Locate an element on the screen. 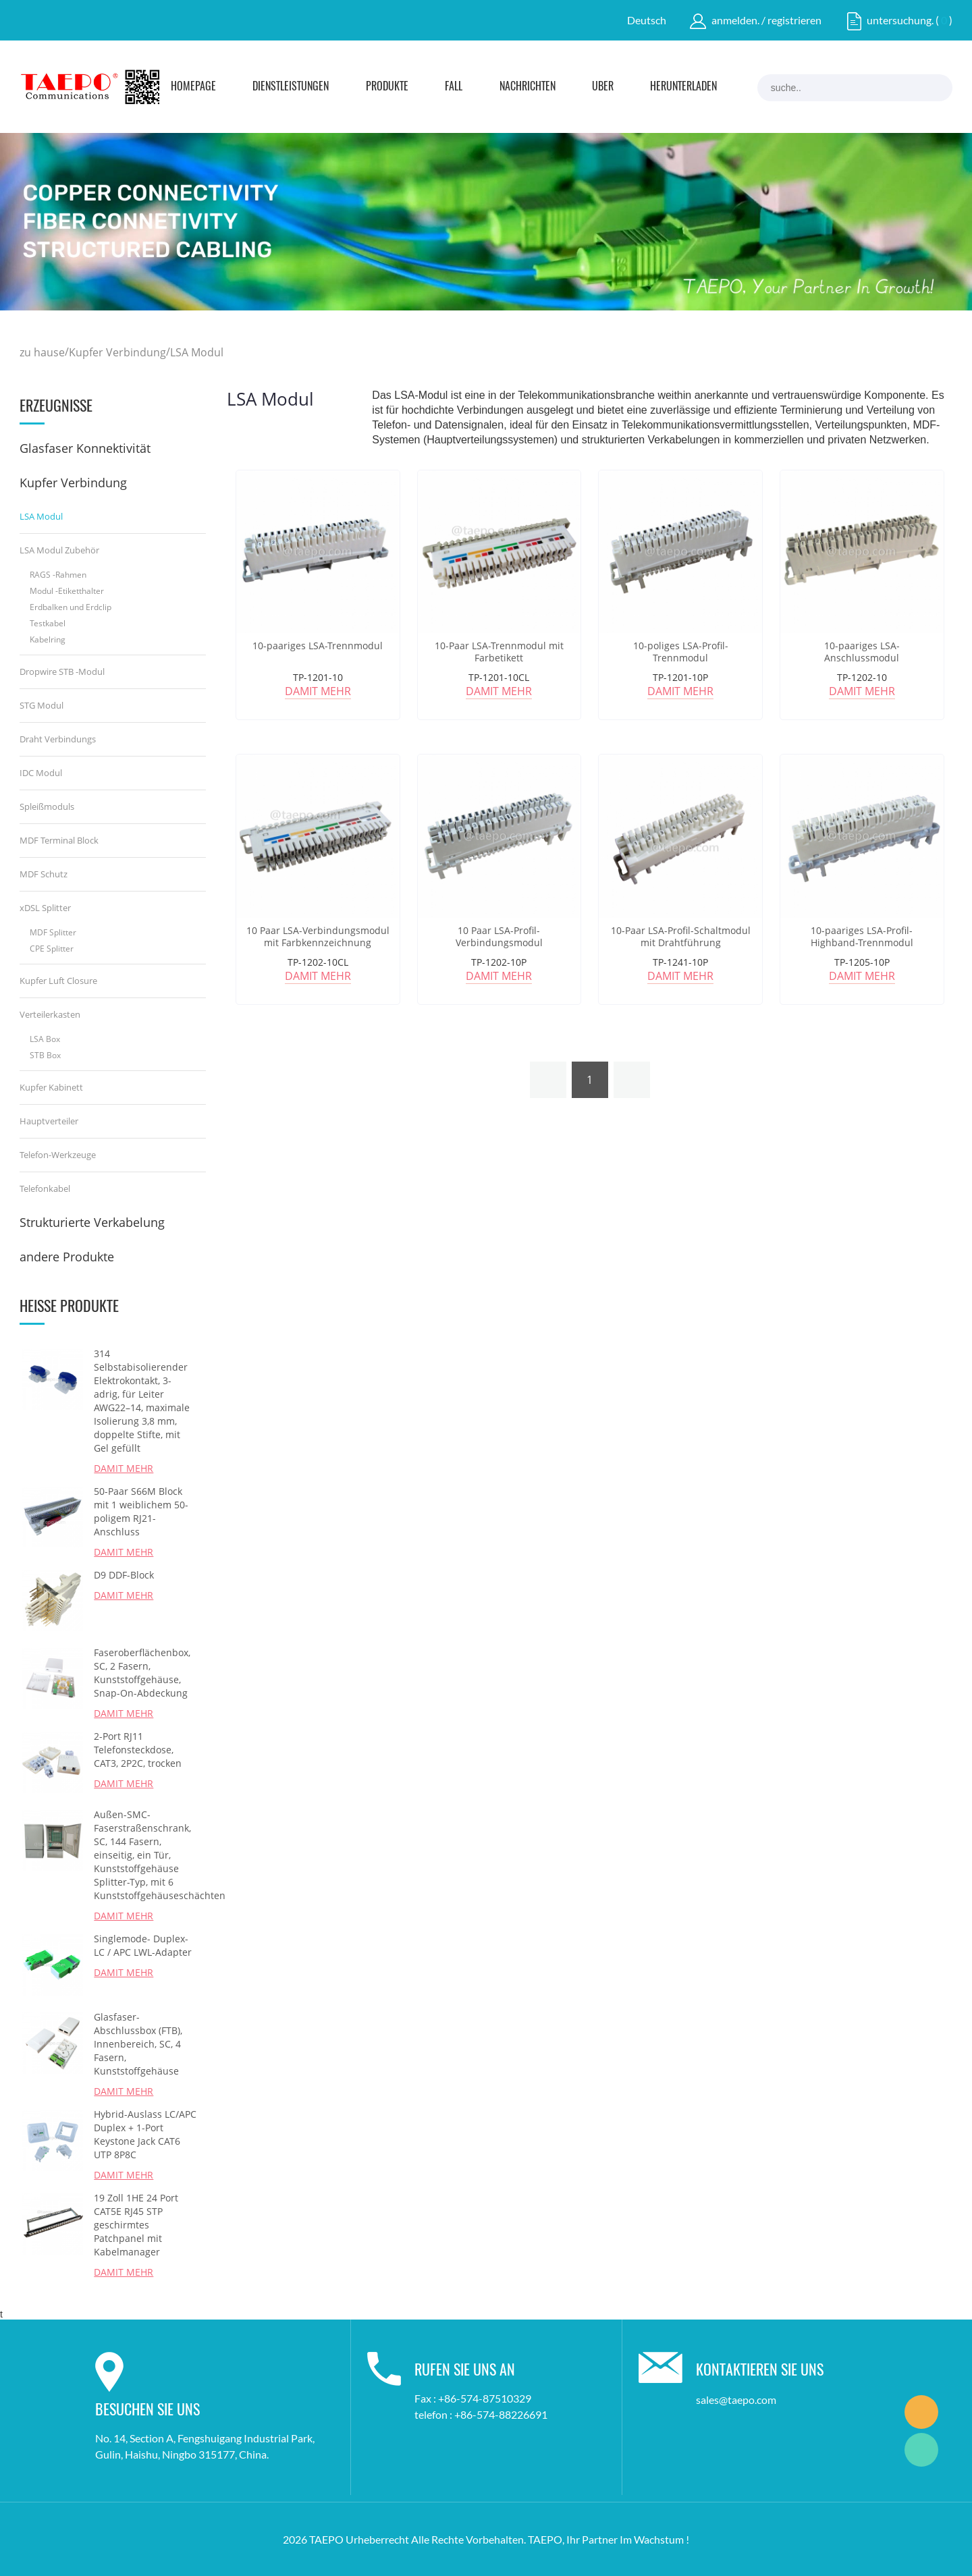 The width and height of the screenshot is (972, 2576). 10-poliges LSA-Profil-Trennmodul is located at coordinates (680, 652).